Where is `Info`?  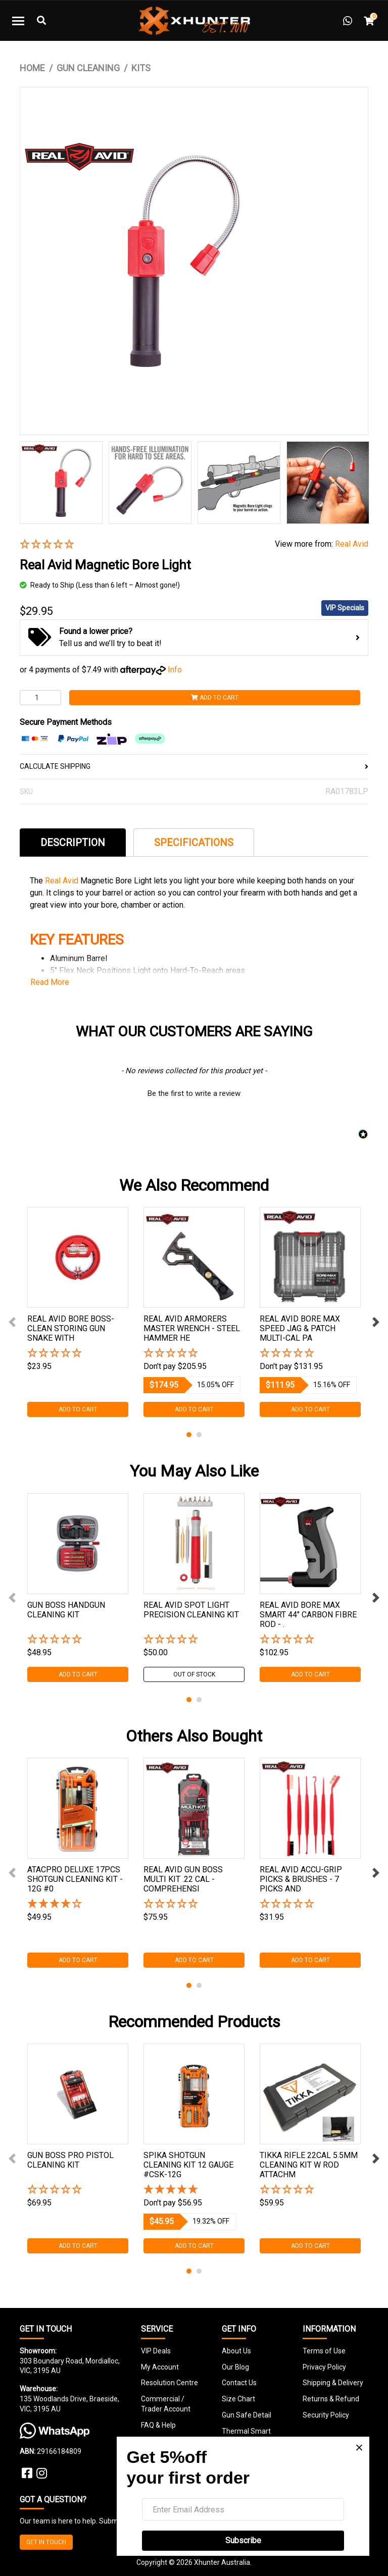 Info is located at coordinates (175, 669).